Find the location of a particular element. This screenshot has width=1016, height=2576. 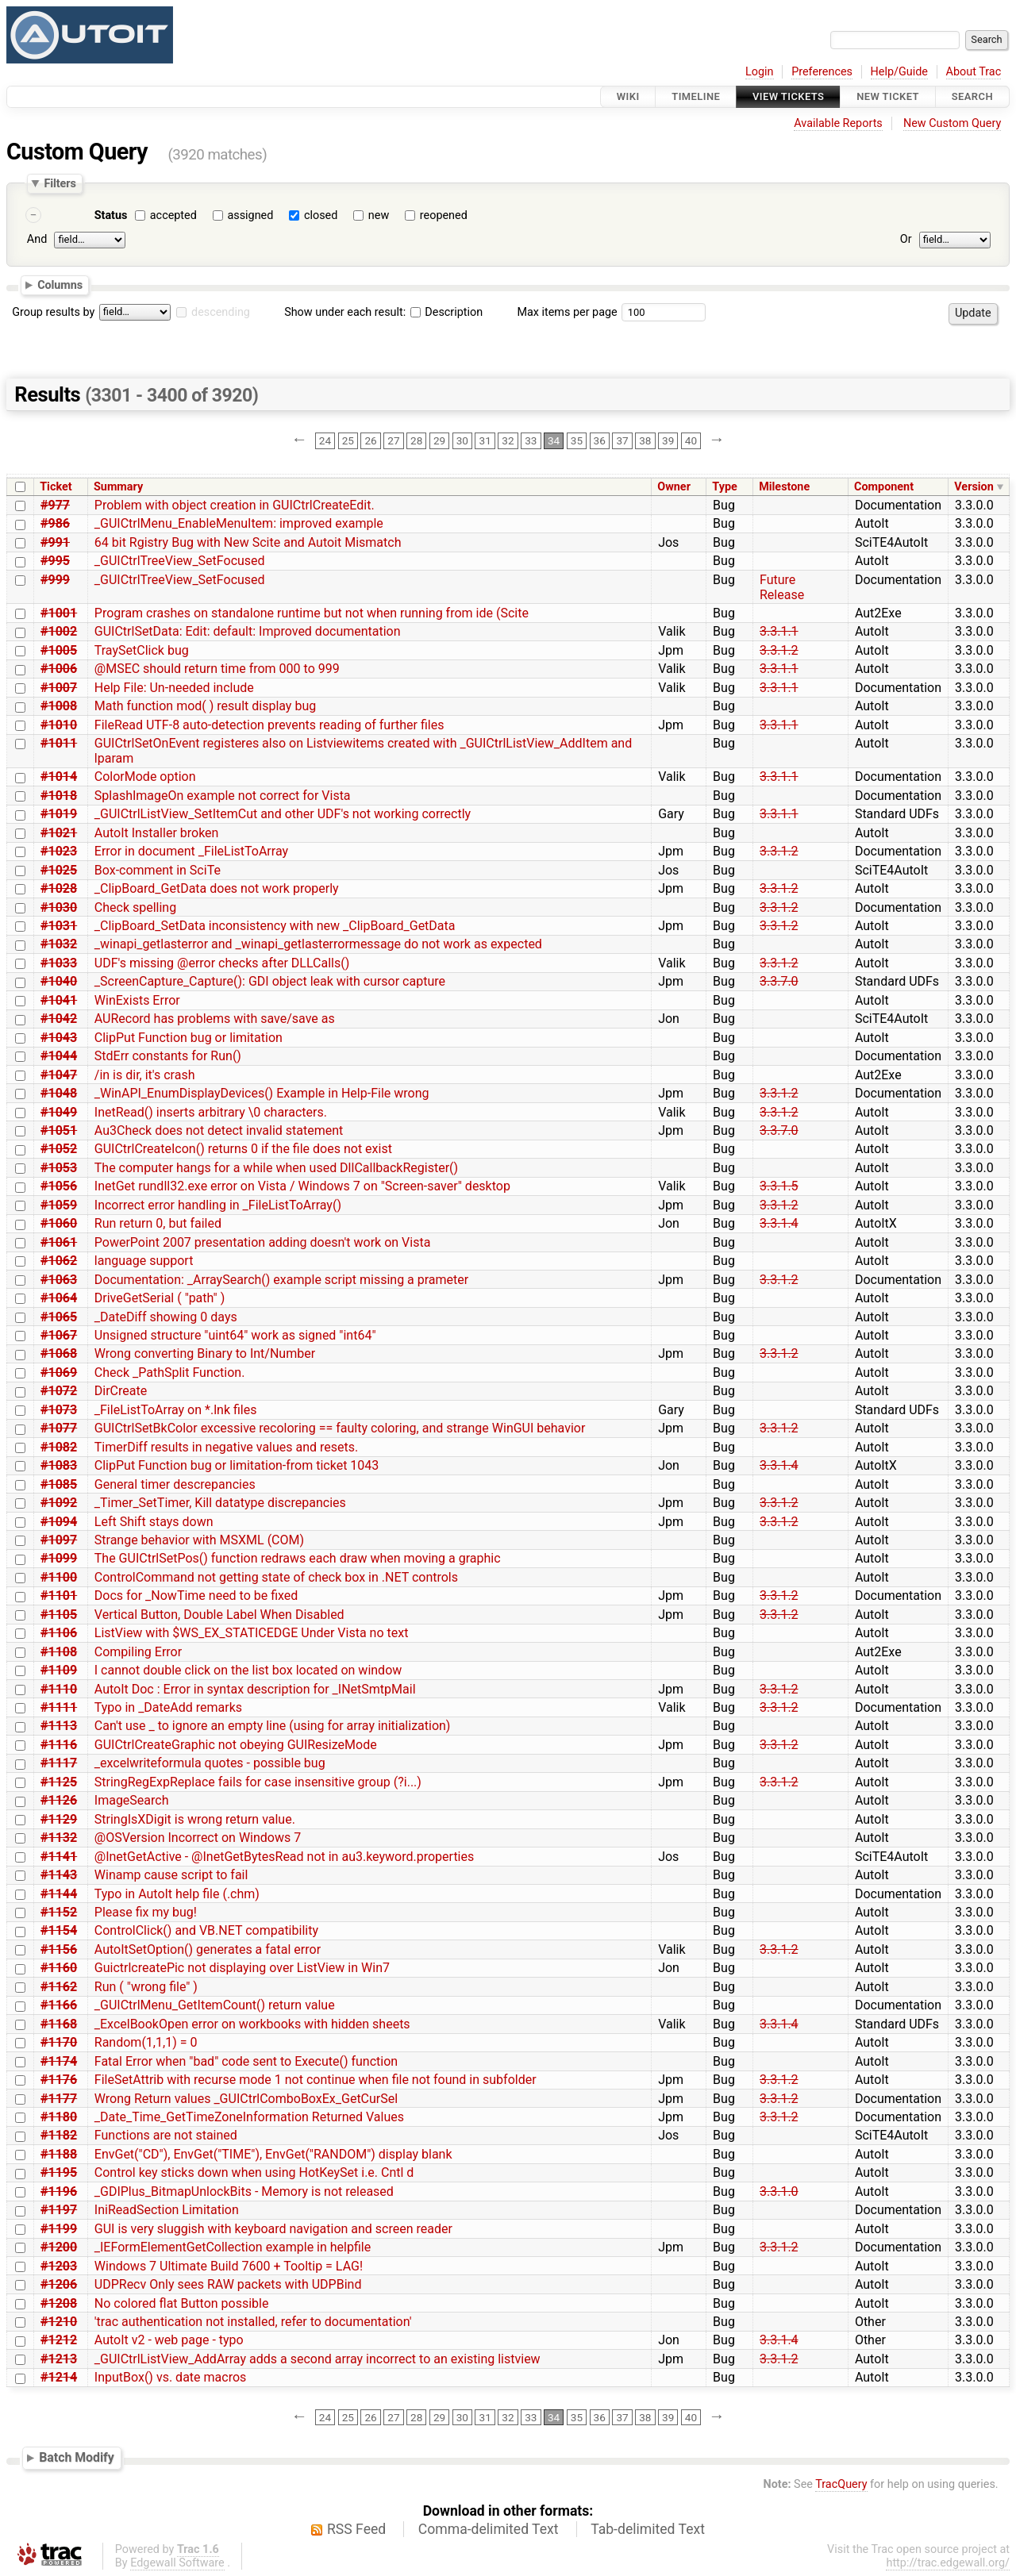

#1083 is located at coordinates (58, 1465).